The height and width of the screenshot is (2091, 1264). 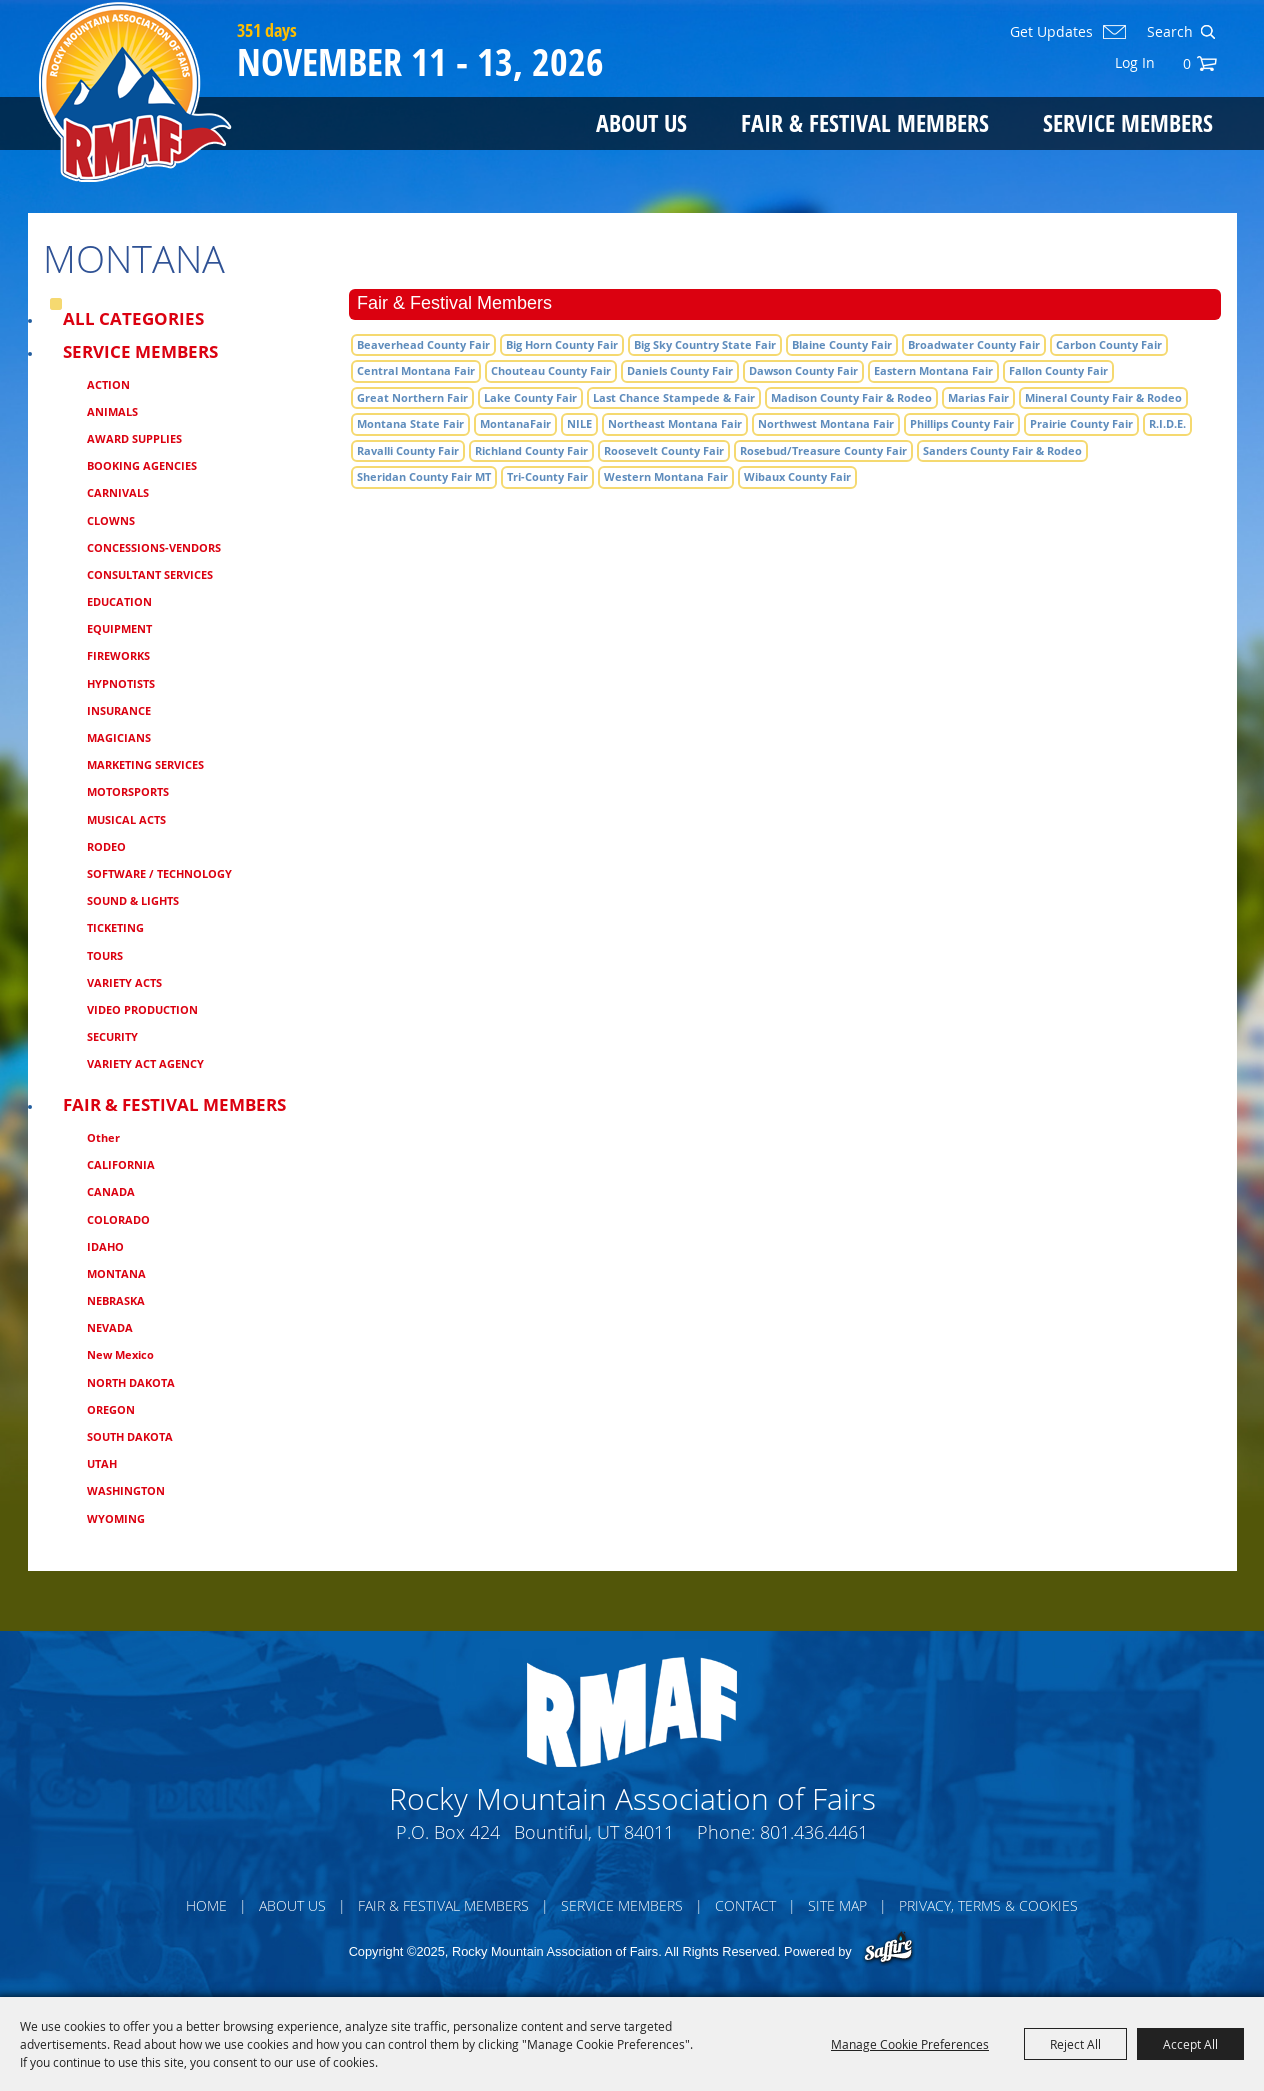 What do you see at coordinates (105, 955) in the screenshot?
I see `TOURS` at bounding box center [105, 955].